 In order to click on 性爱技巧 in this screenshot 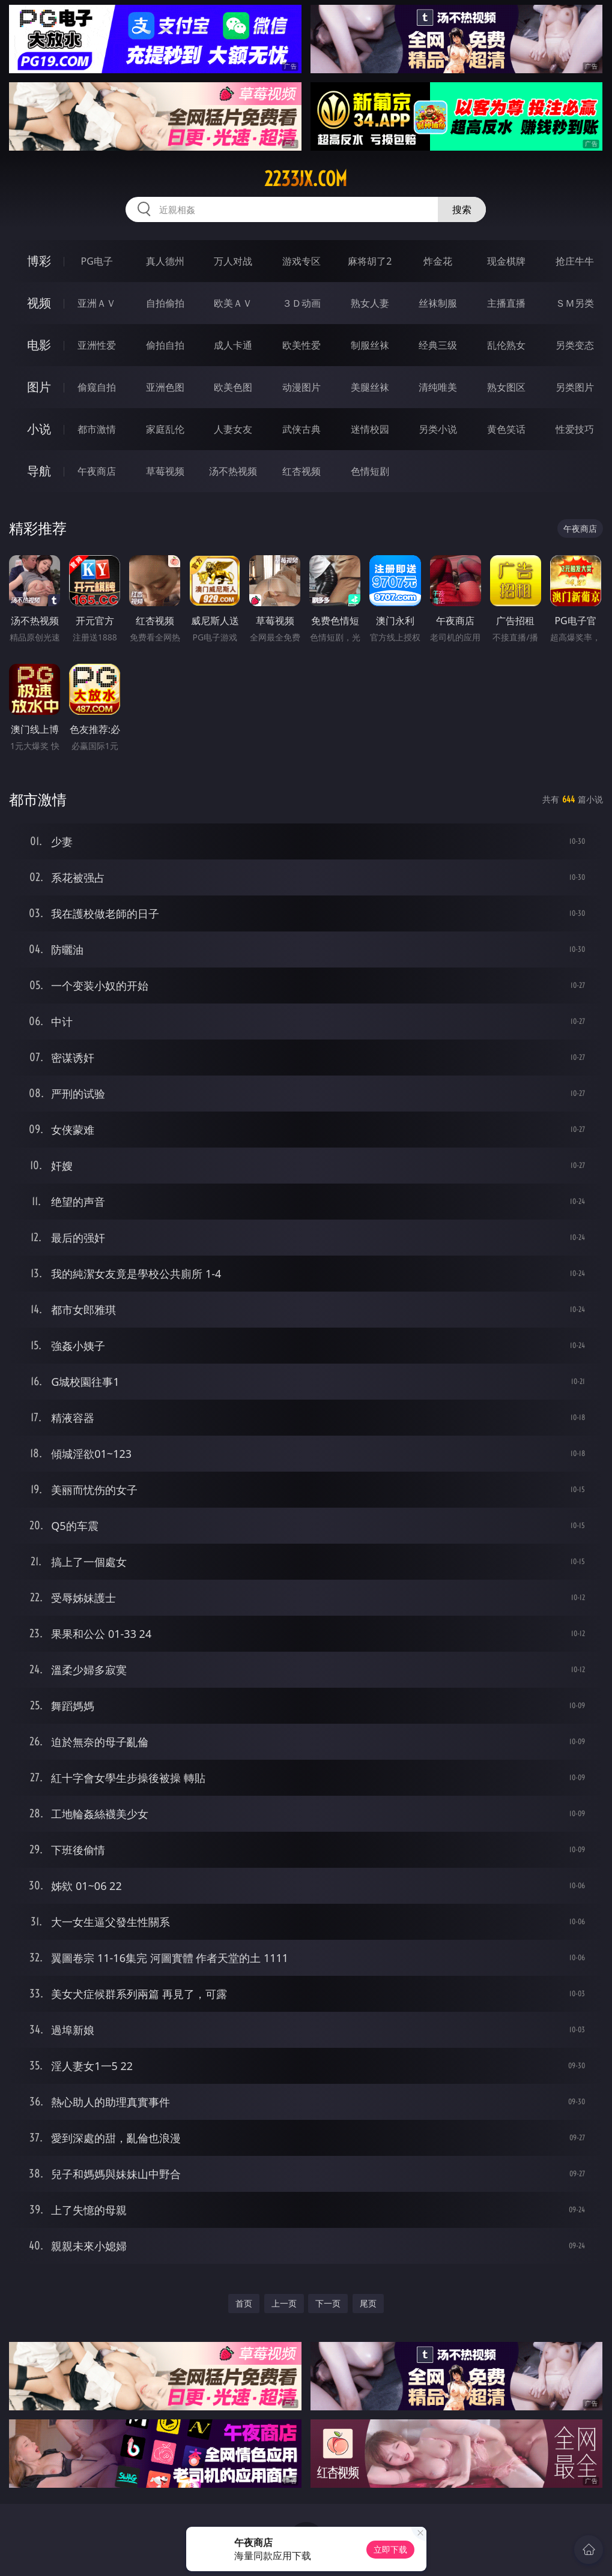, I will do `click(575, 429)`.